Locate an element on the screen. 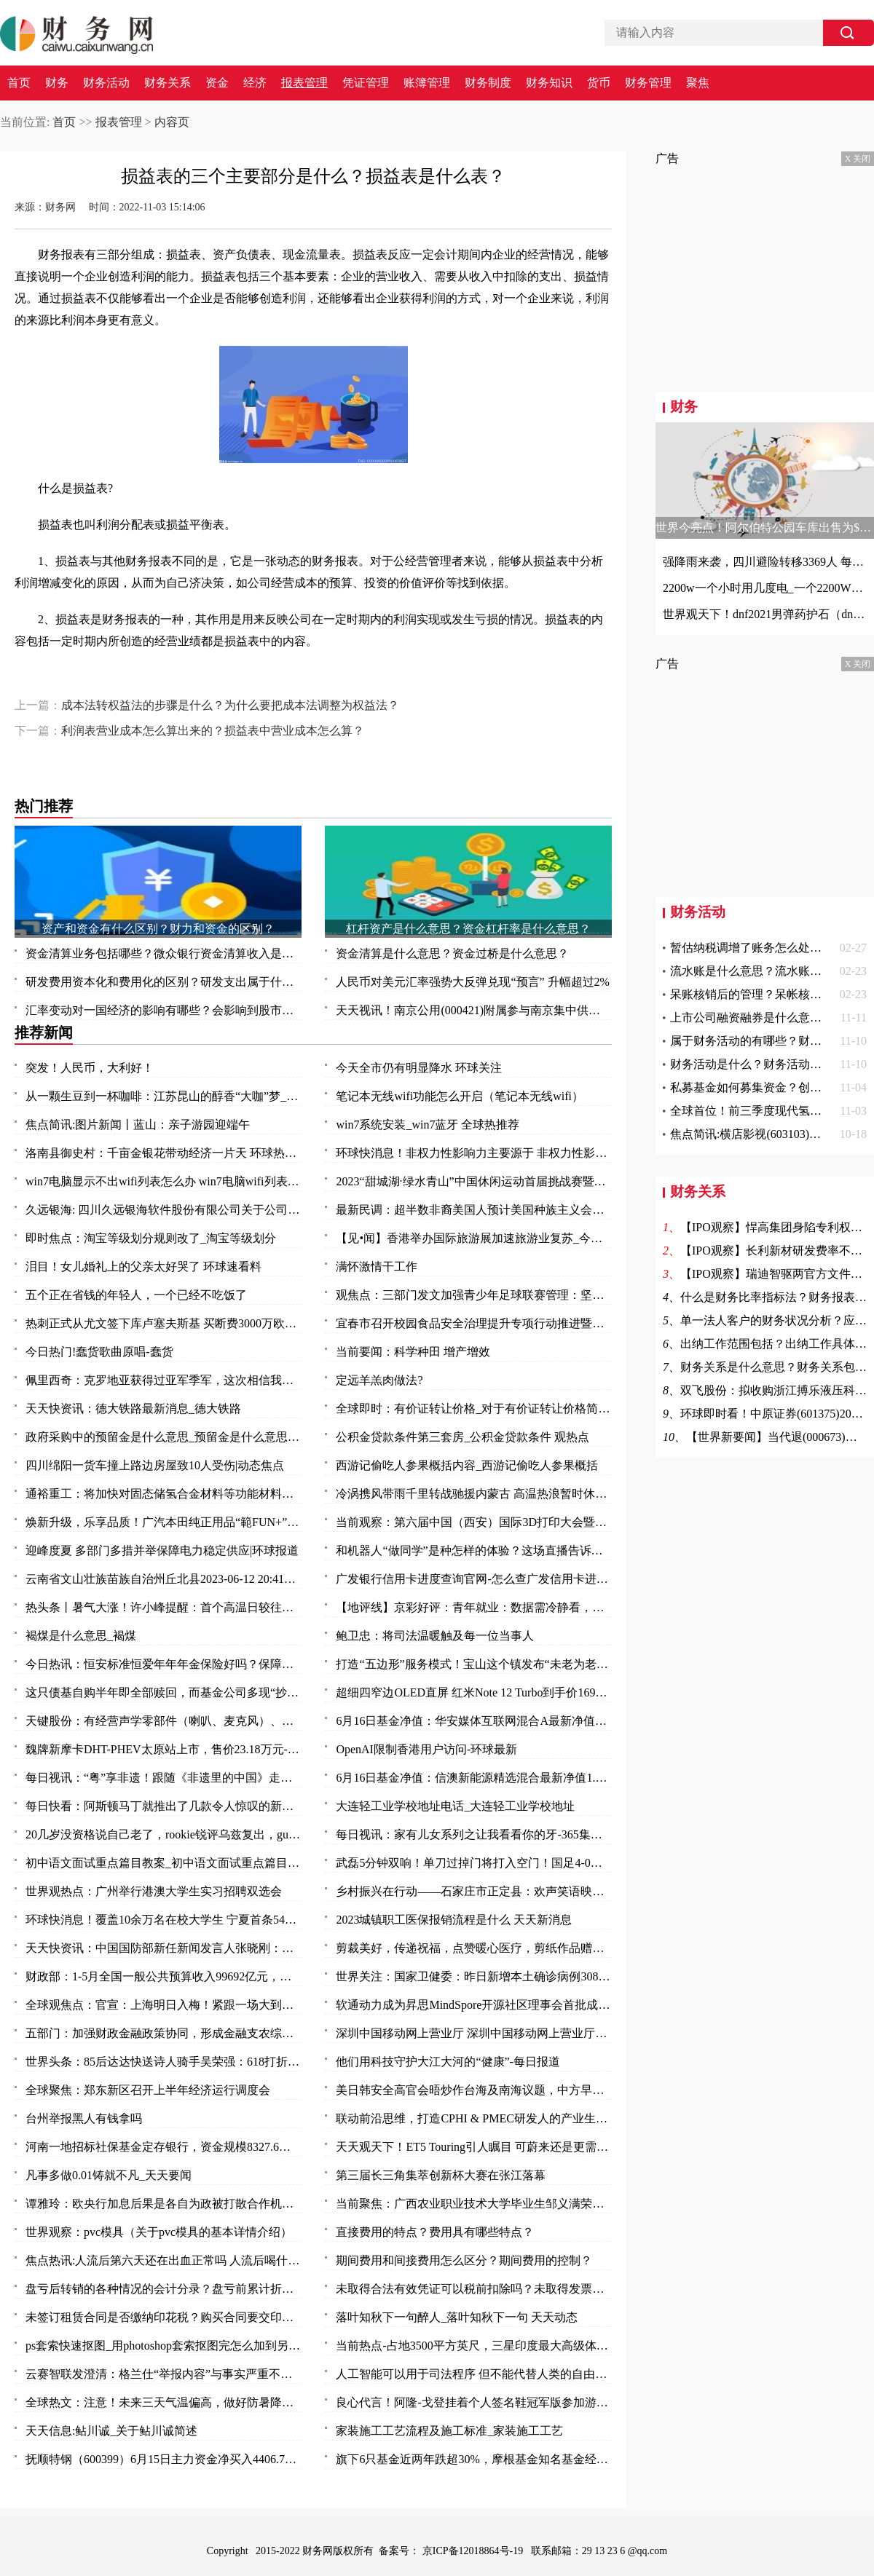  旗下6只基金近两年跌超30%，摩根基金知名基金经理怎么了？ is located at coordinates (474, 2459).